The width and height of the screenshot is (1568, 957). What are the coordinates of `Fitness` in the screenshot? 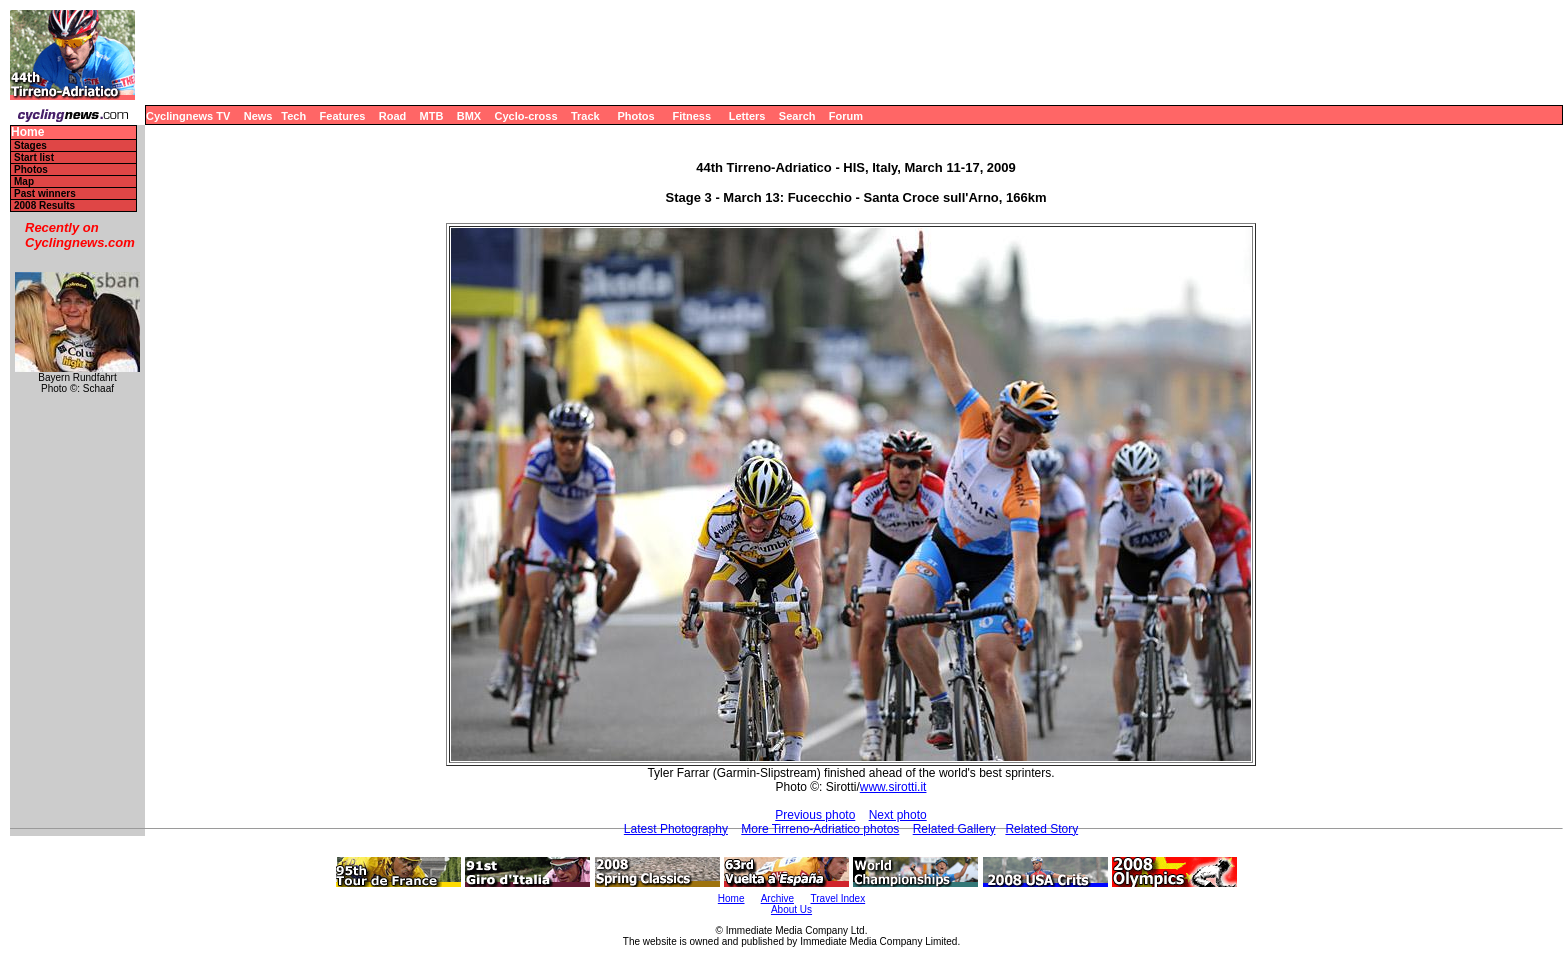 It's located at (691, 116).